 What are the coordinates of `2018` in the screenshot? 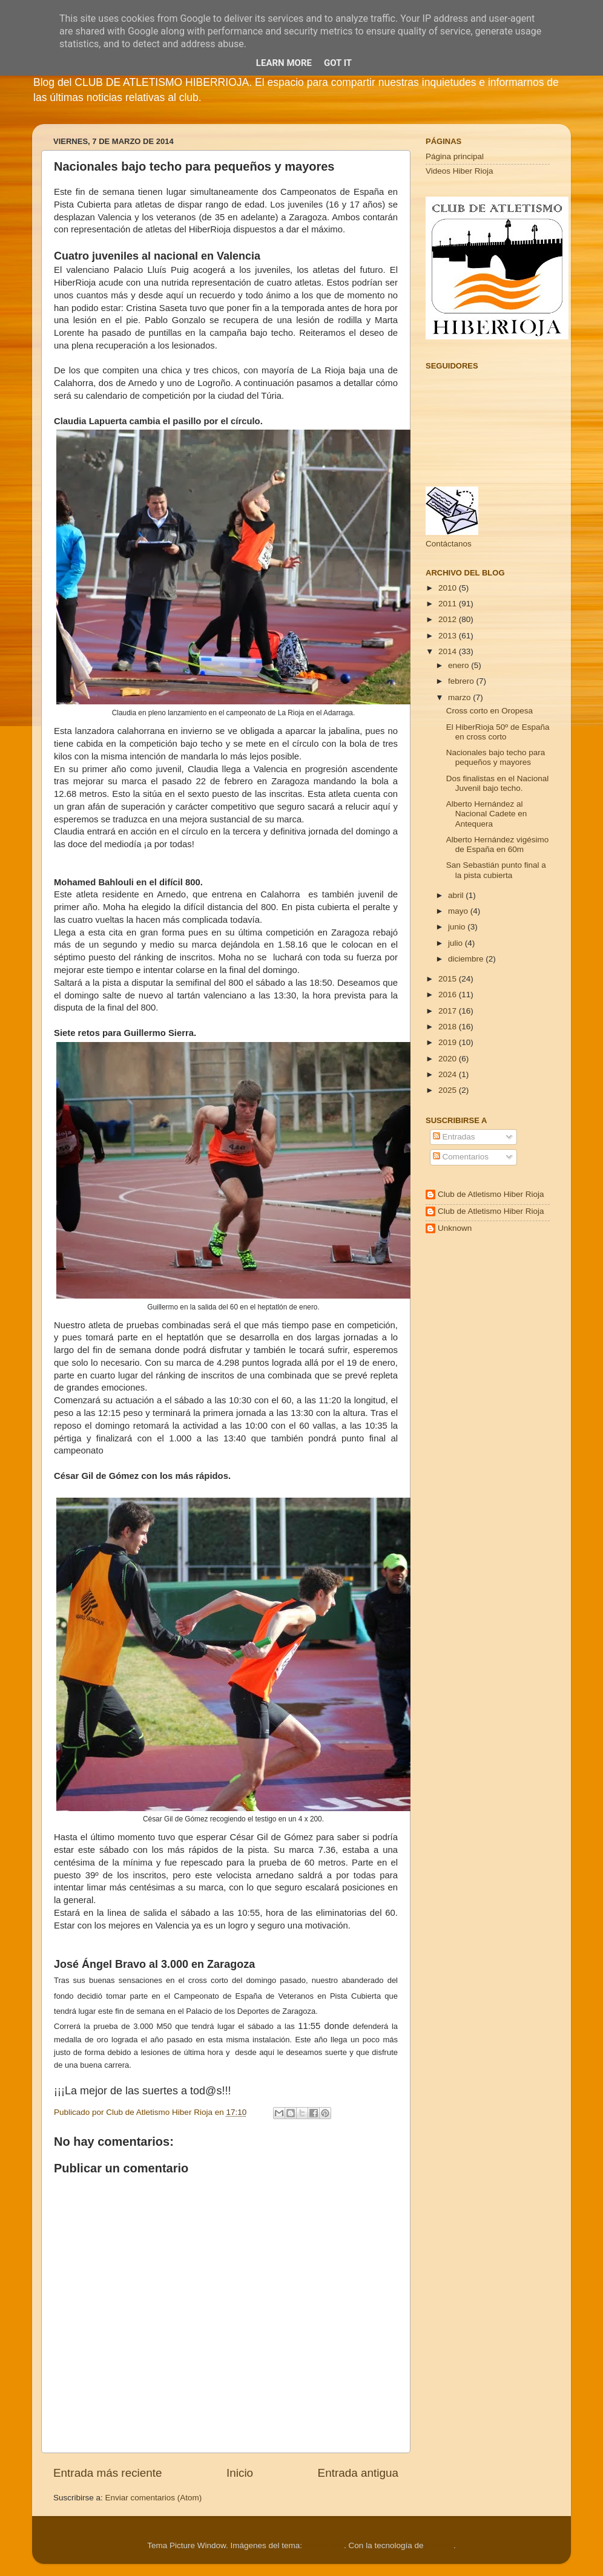 It's located at (448, 1026).